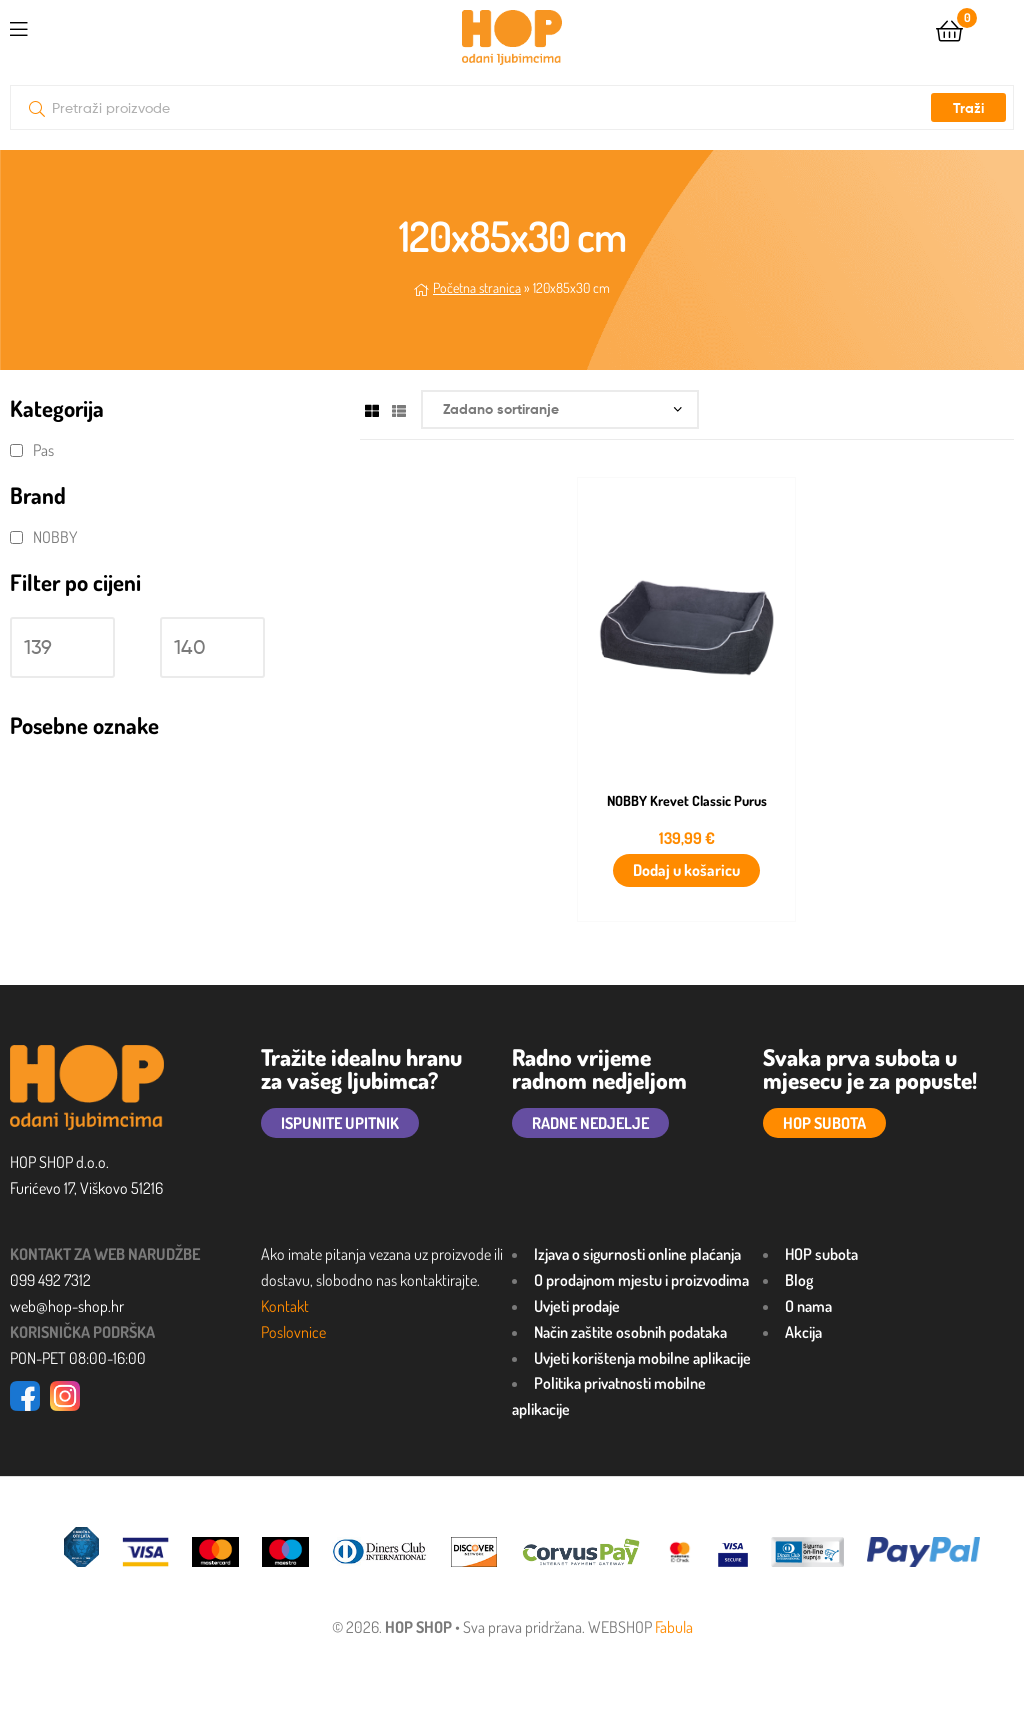 The height and width of the screenshot is (1733, 1024). What do you see at coordinates (674, 1627) in the screenshot?
I see `Fabula` at bounding box center [674, 1627].